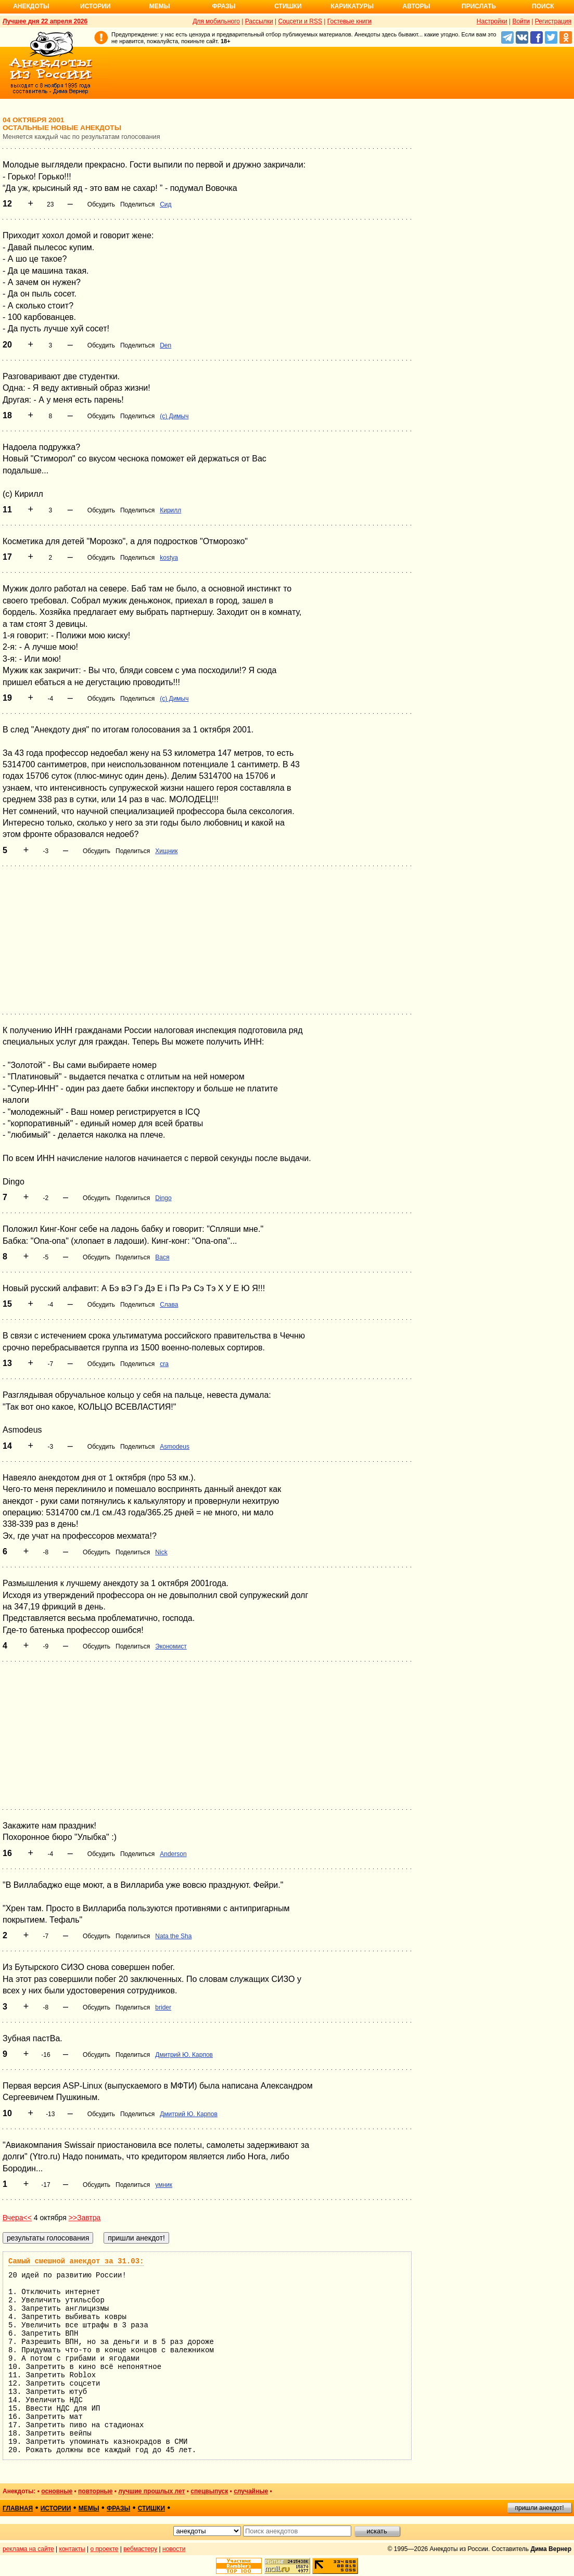 This screenshot has height=2576, width=574. What do you see at coordinates (165, 345) in the screenshot?
I see `Den` at bounding box center [165, 345].